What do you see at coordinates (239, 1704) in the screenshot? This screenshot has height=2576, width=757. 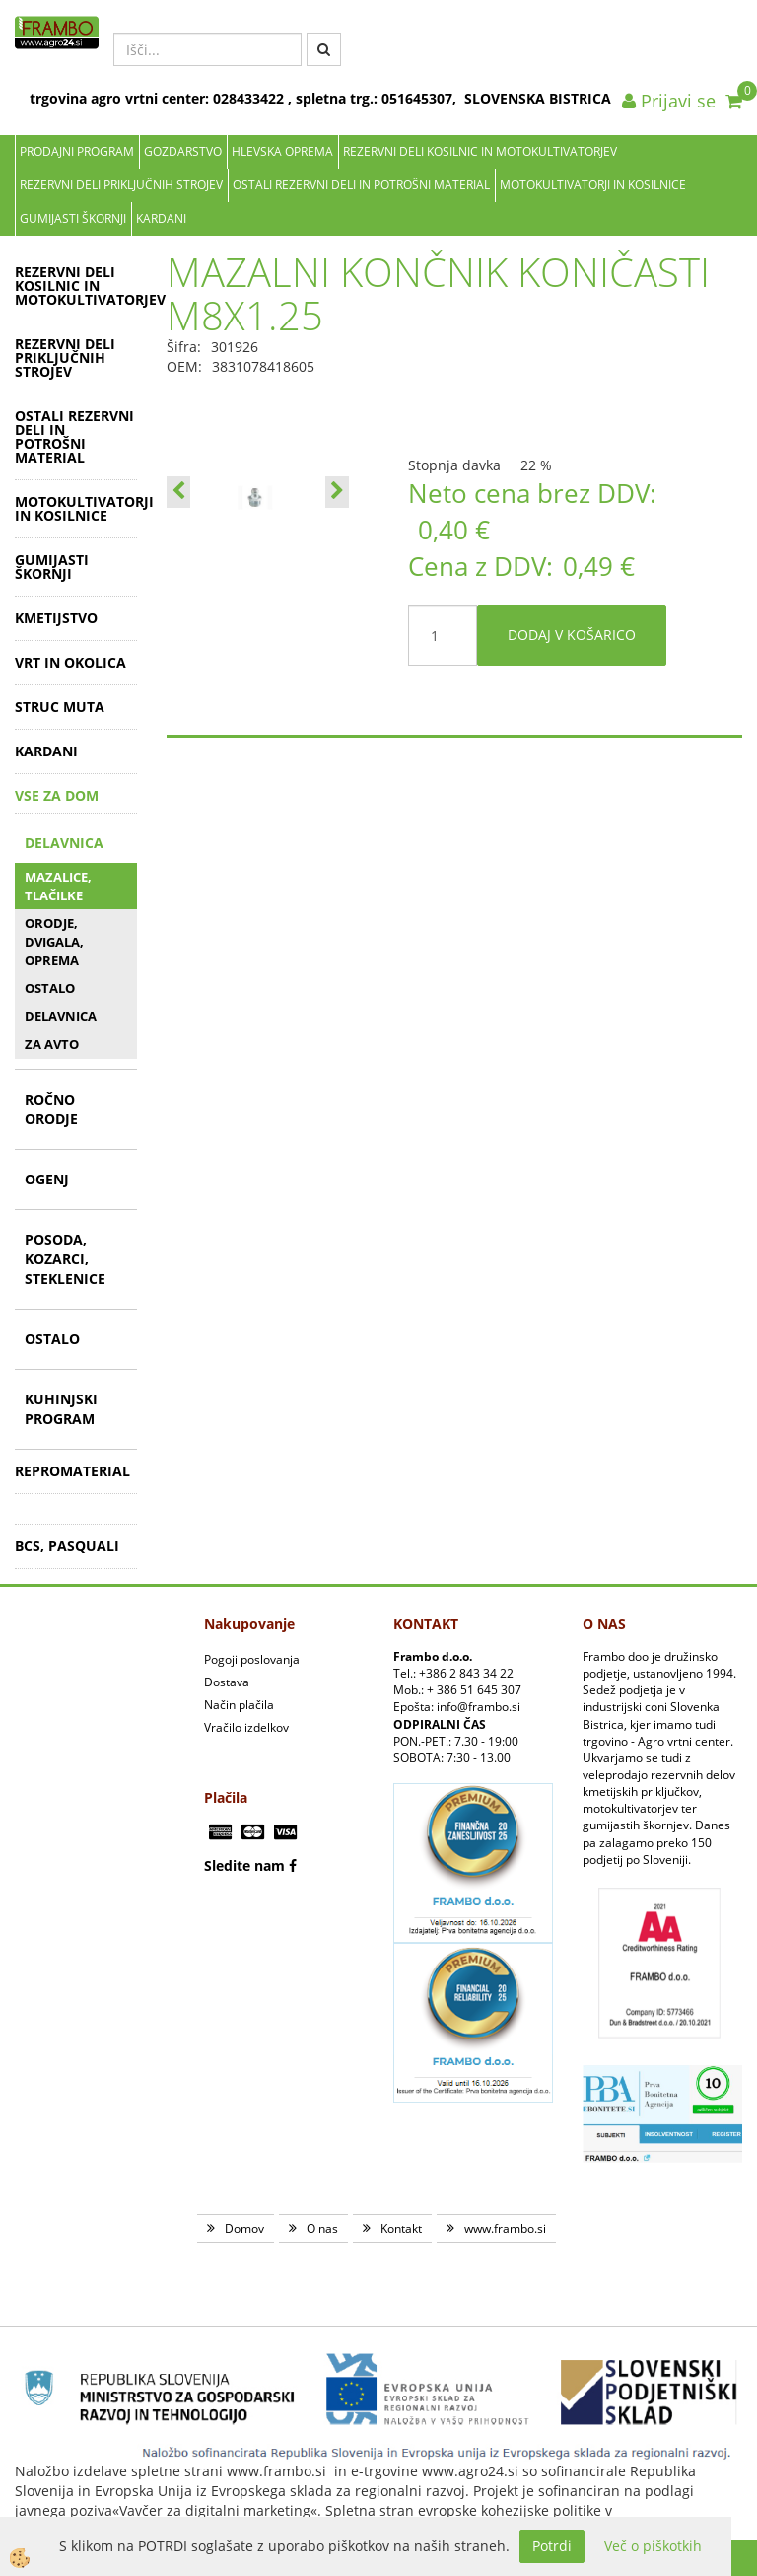 I see `Način plačila` at bounding box center [239, 1704].